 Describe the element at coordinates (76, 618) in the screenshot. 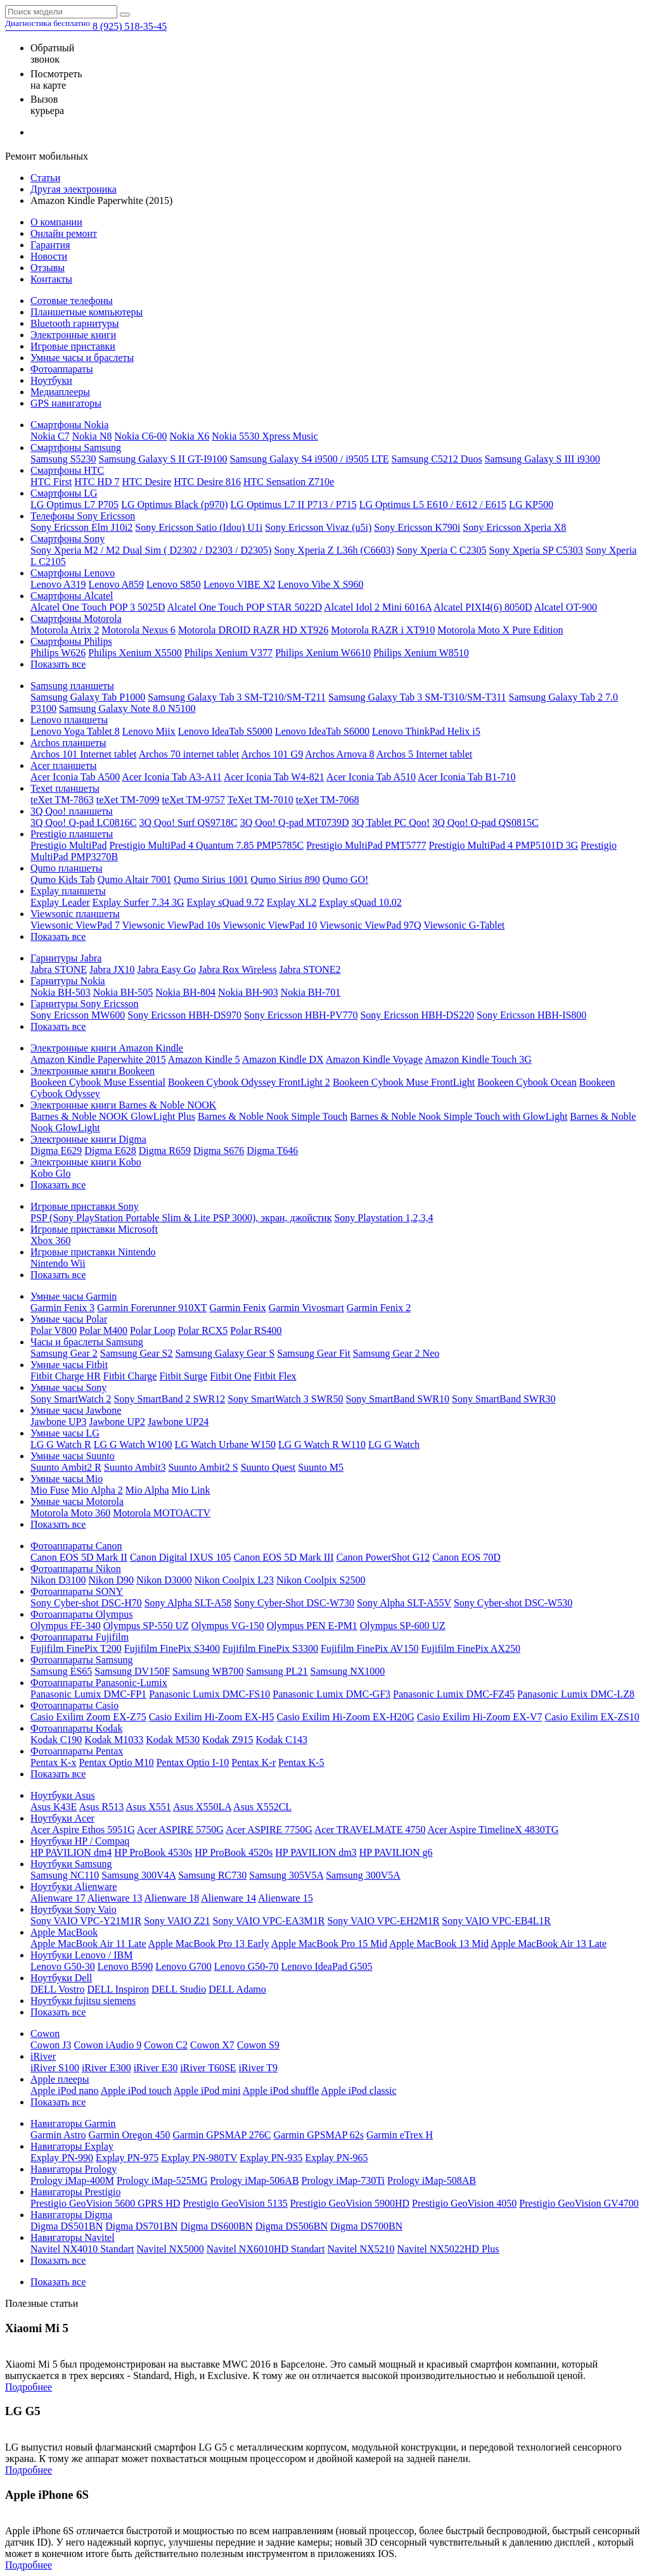

I see `Смартфоны Motorola` at that location.